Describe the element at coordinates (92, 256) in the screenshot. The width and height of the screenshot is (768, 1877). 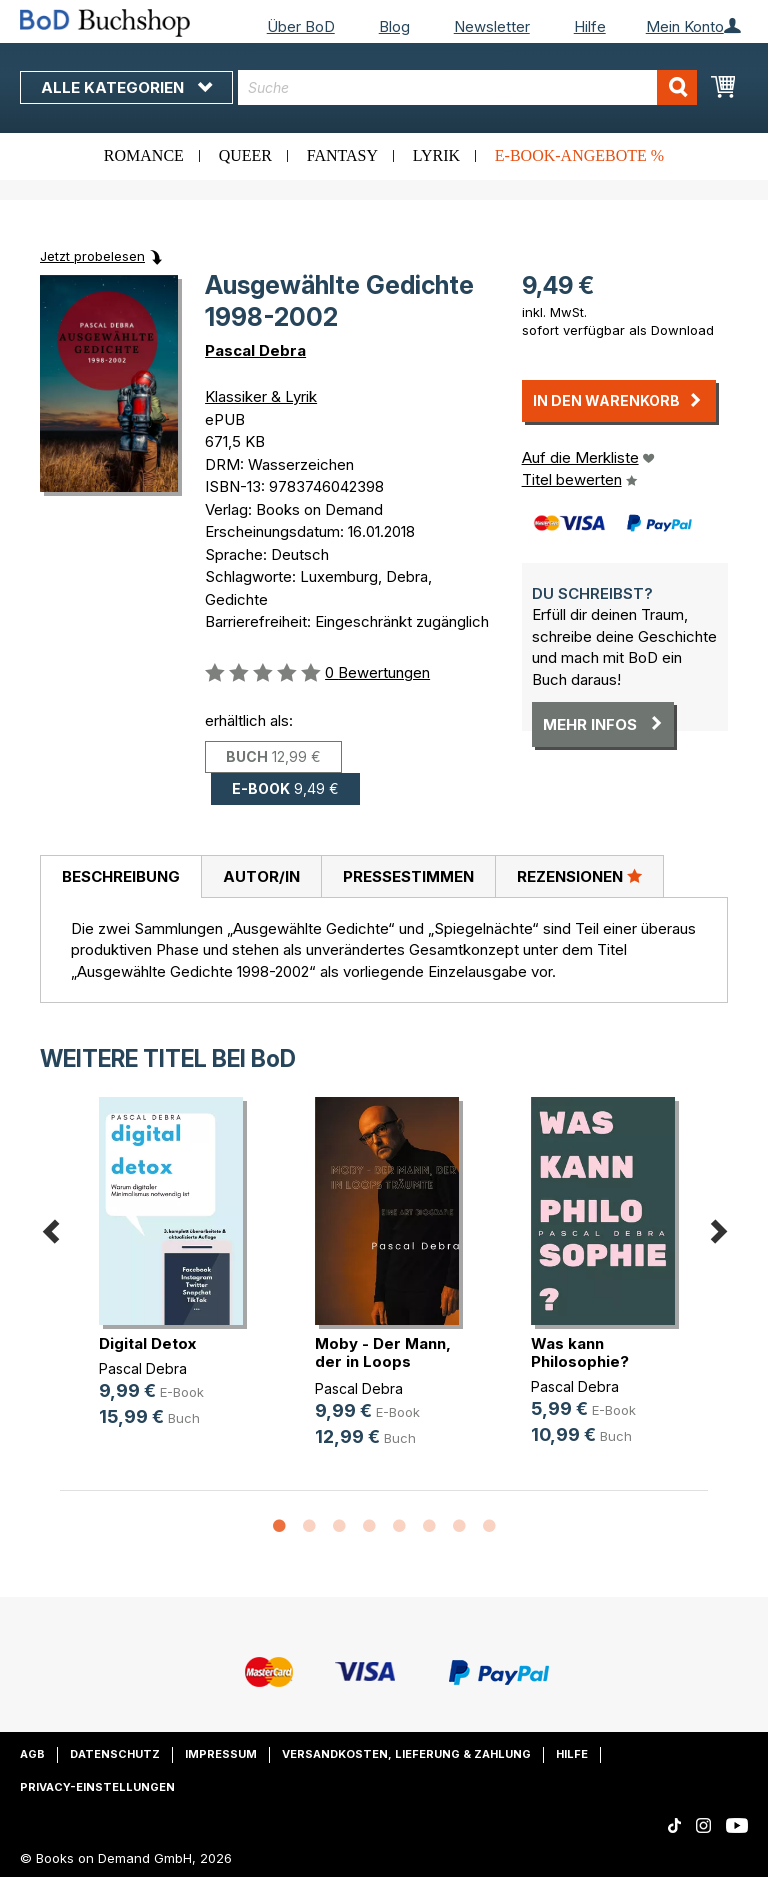
I see `Jetzt probelesen` at that location.